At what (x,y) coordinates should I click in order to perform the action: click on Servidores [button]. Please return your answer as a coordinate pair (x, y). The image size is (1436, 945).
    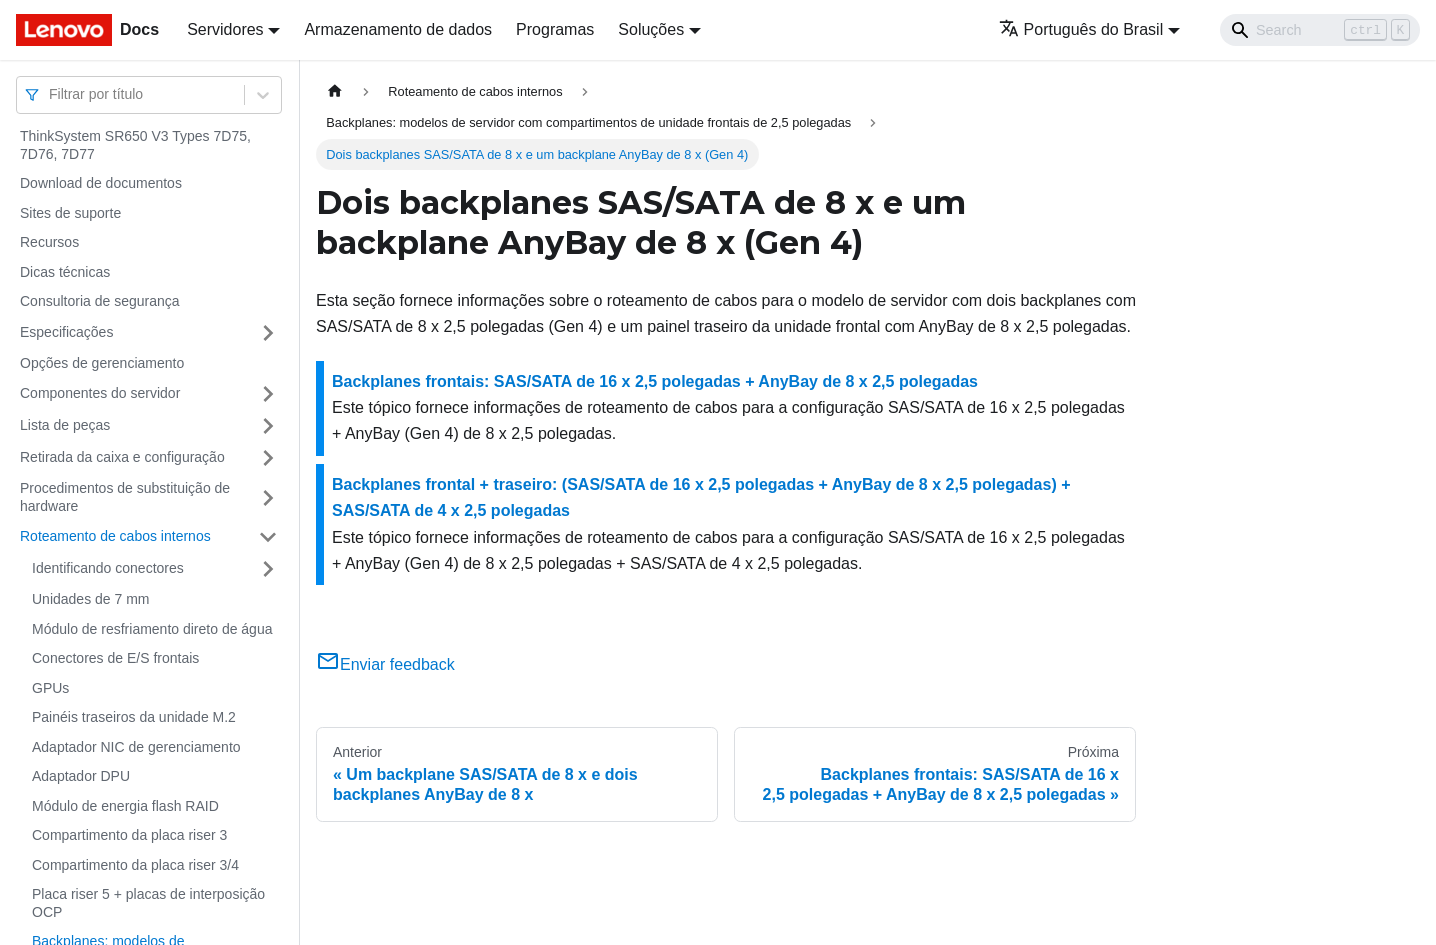
    Looking at the image, I should click on (225, 29).